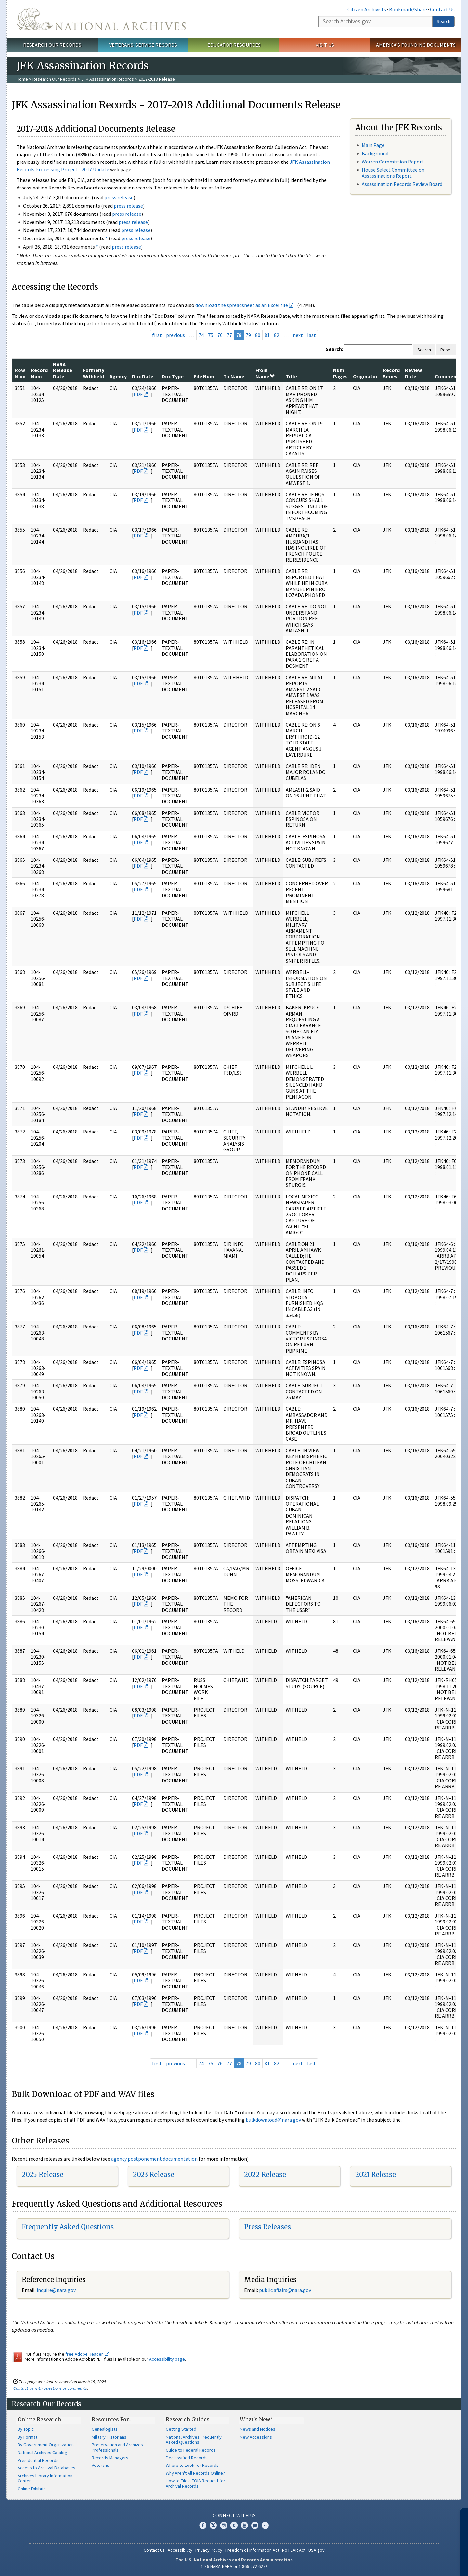 The image size is (468, 2576). I want to click on Records Managers, so click(110, 2458).